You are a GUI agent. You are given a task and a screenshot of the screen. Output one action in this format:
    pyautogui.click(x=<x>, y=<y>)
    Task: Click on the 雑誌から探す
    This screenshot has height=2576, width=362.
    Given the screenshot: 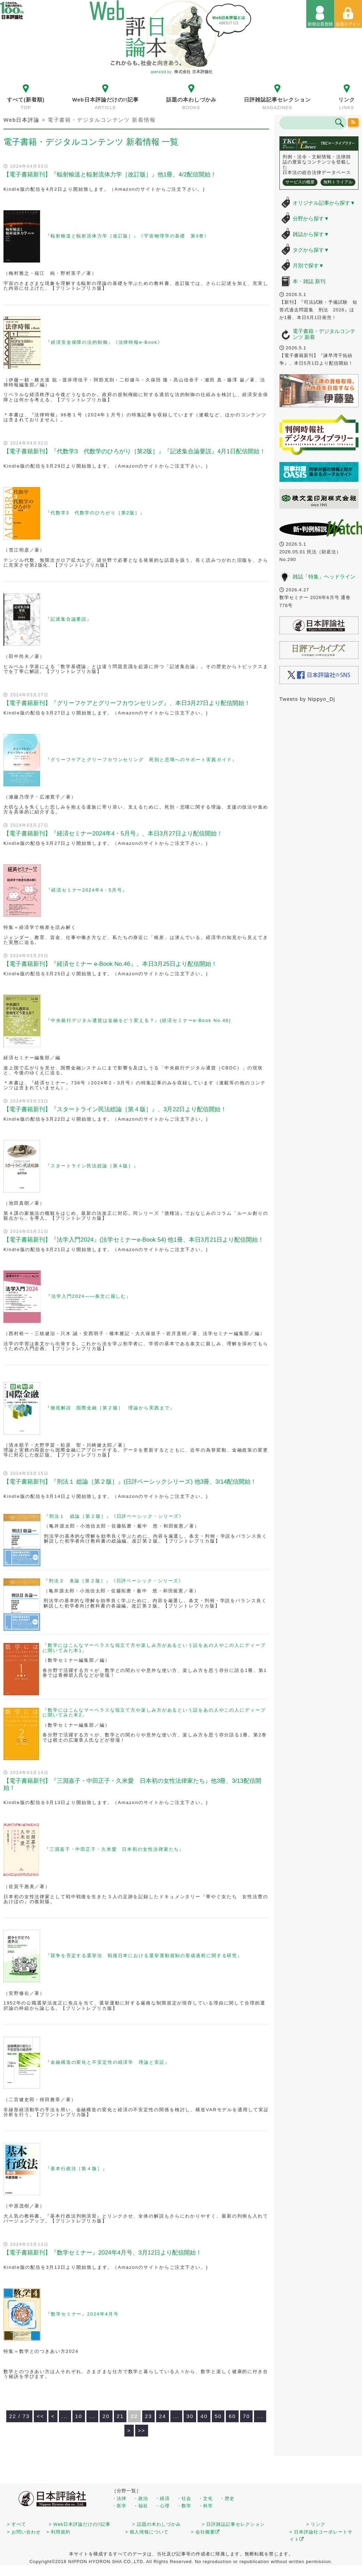 What is the action you would take?
    pyautogui.click(x=311, y=234)
    